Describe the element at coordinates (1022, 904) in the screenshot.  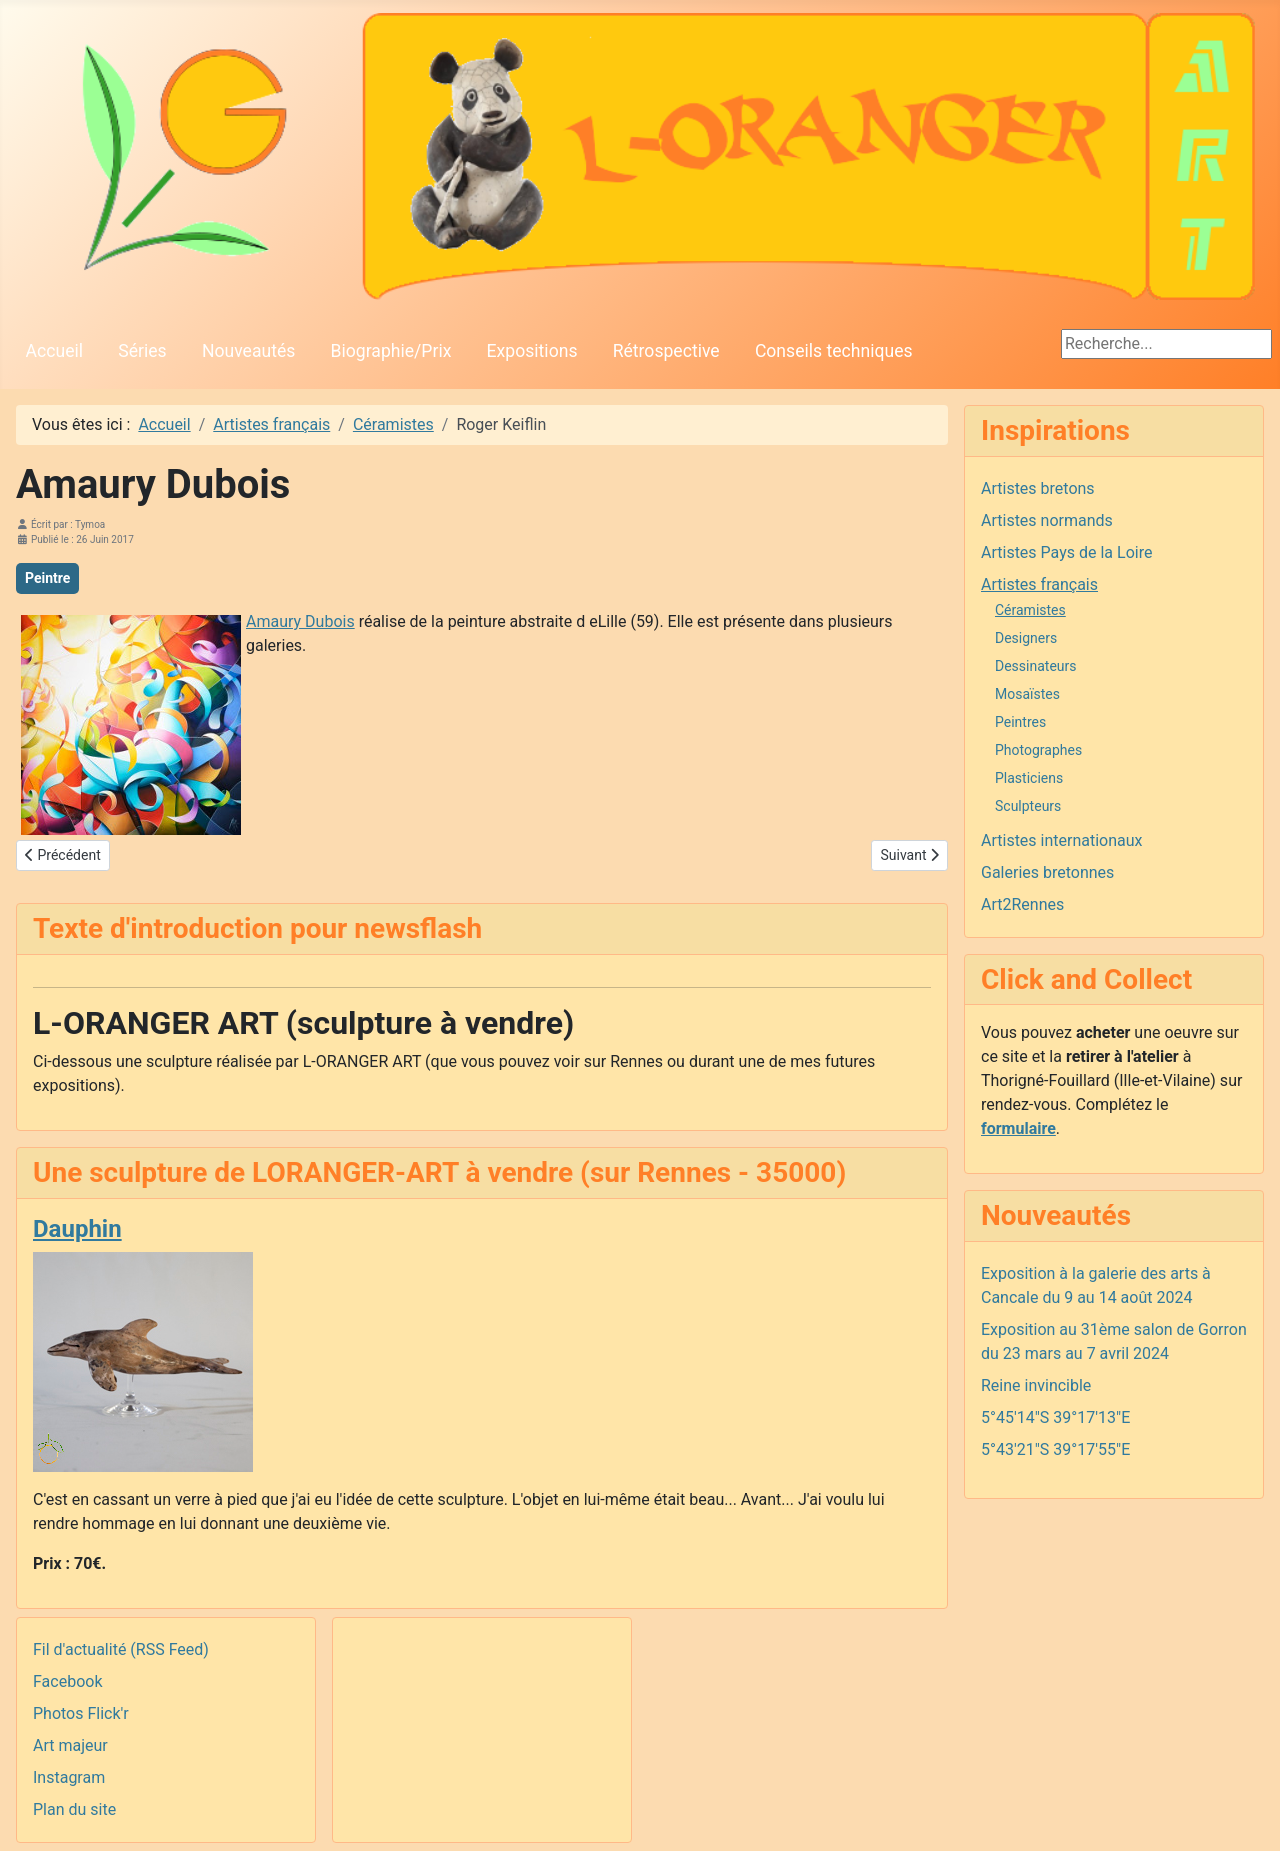
I see `Art2Rennes` at that location.